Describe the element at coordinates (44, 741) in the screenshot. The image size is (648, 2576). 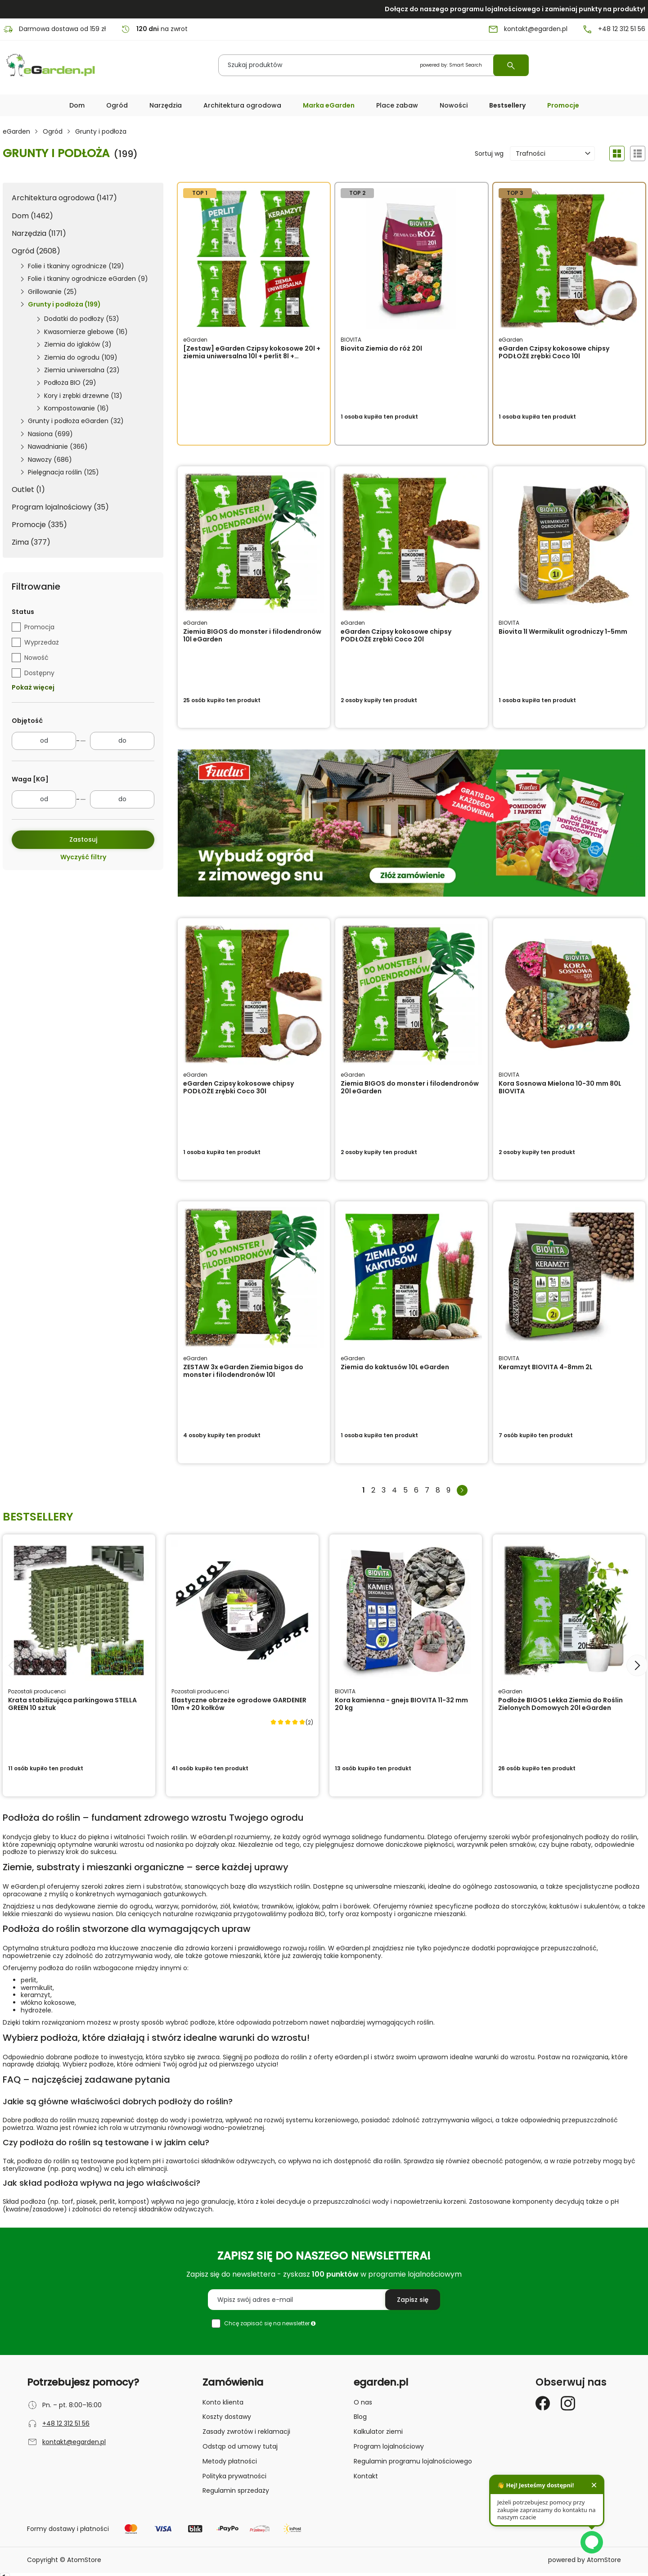
I see `[od]` at that location.